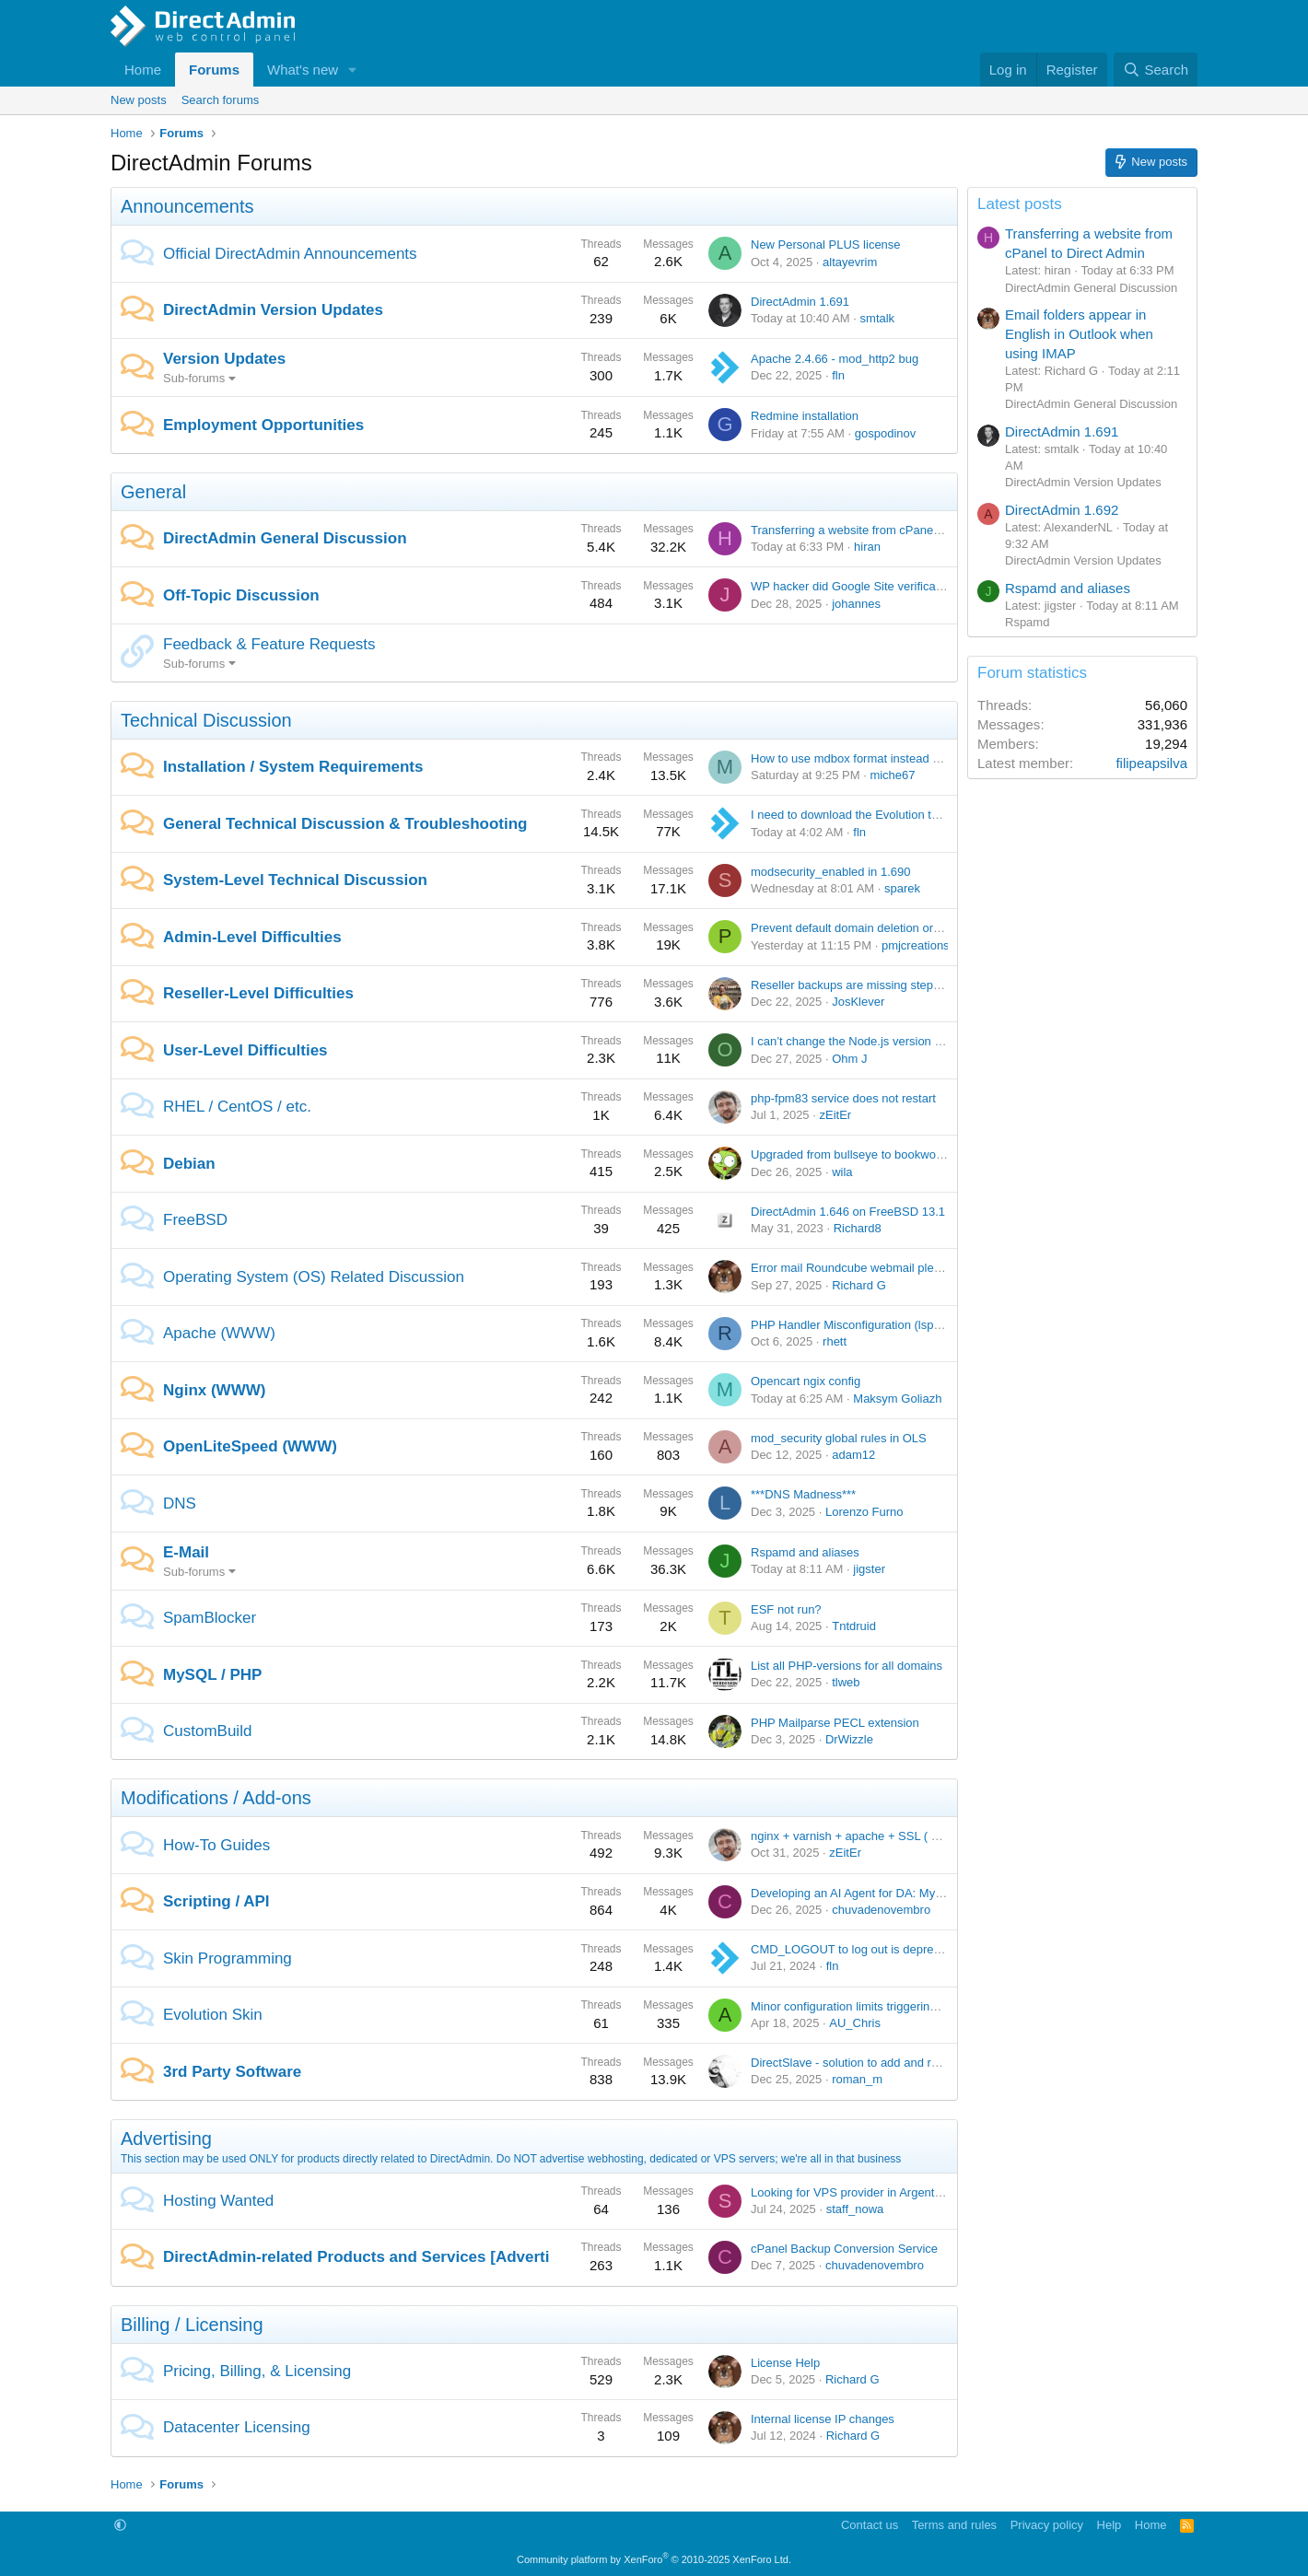  What do you see at coordinates (236, 2427) in the screenshot?
I see `Datacenter Licensing` at bounding box center [236, 2427].